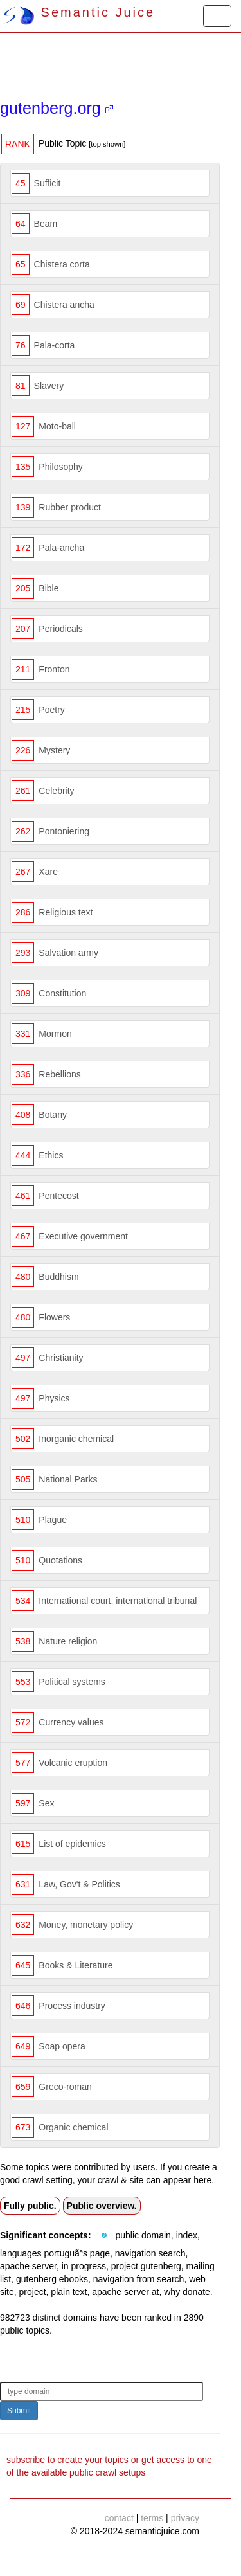  What do you see at coordinates (68, 1479) in the screenshot?
I see `National Parks` at bounding box center [68, 1479].